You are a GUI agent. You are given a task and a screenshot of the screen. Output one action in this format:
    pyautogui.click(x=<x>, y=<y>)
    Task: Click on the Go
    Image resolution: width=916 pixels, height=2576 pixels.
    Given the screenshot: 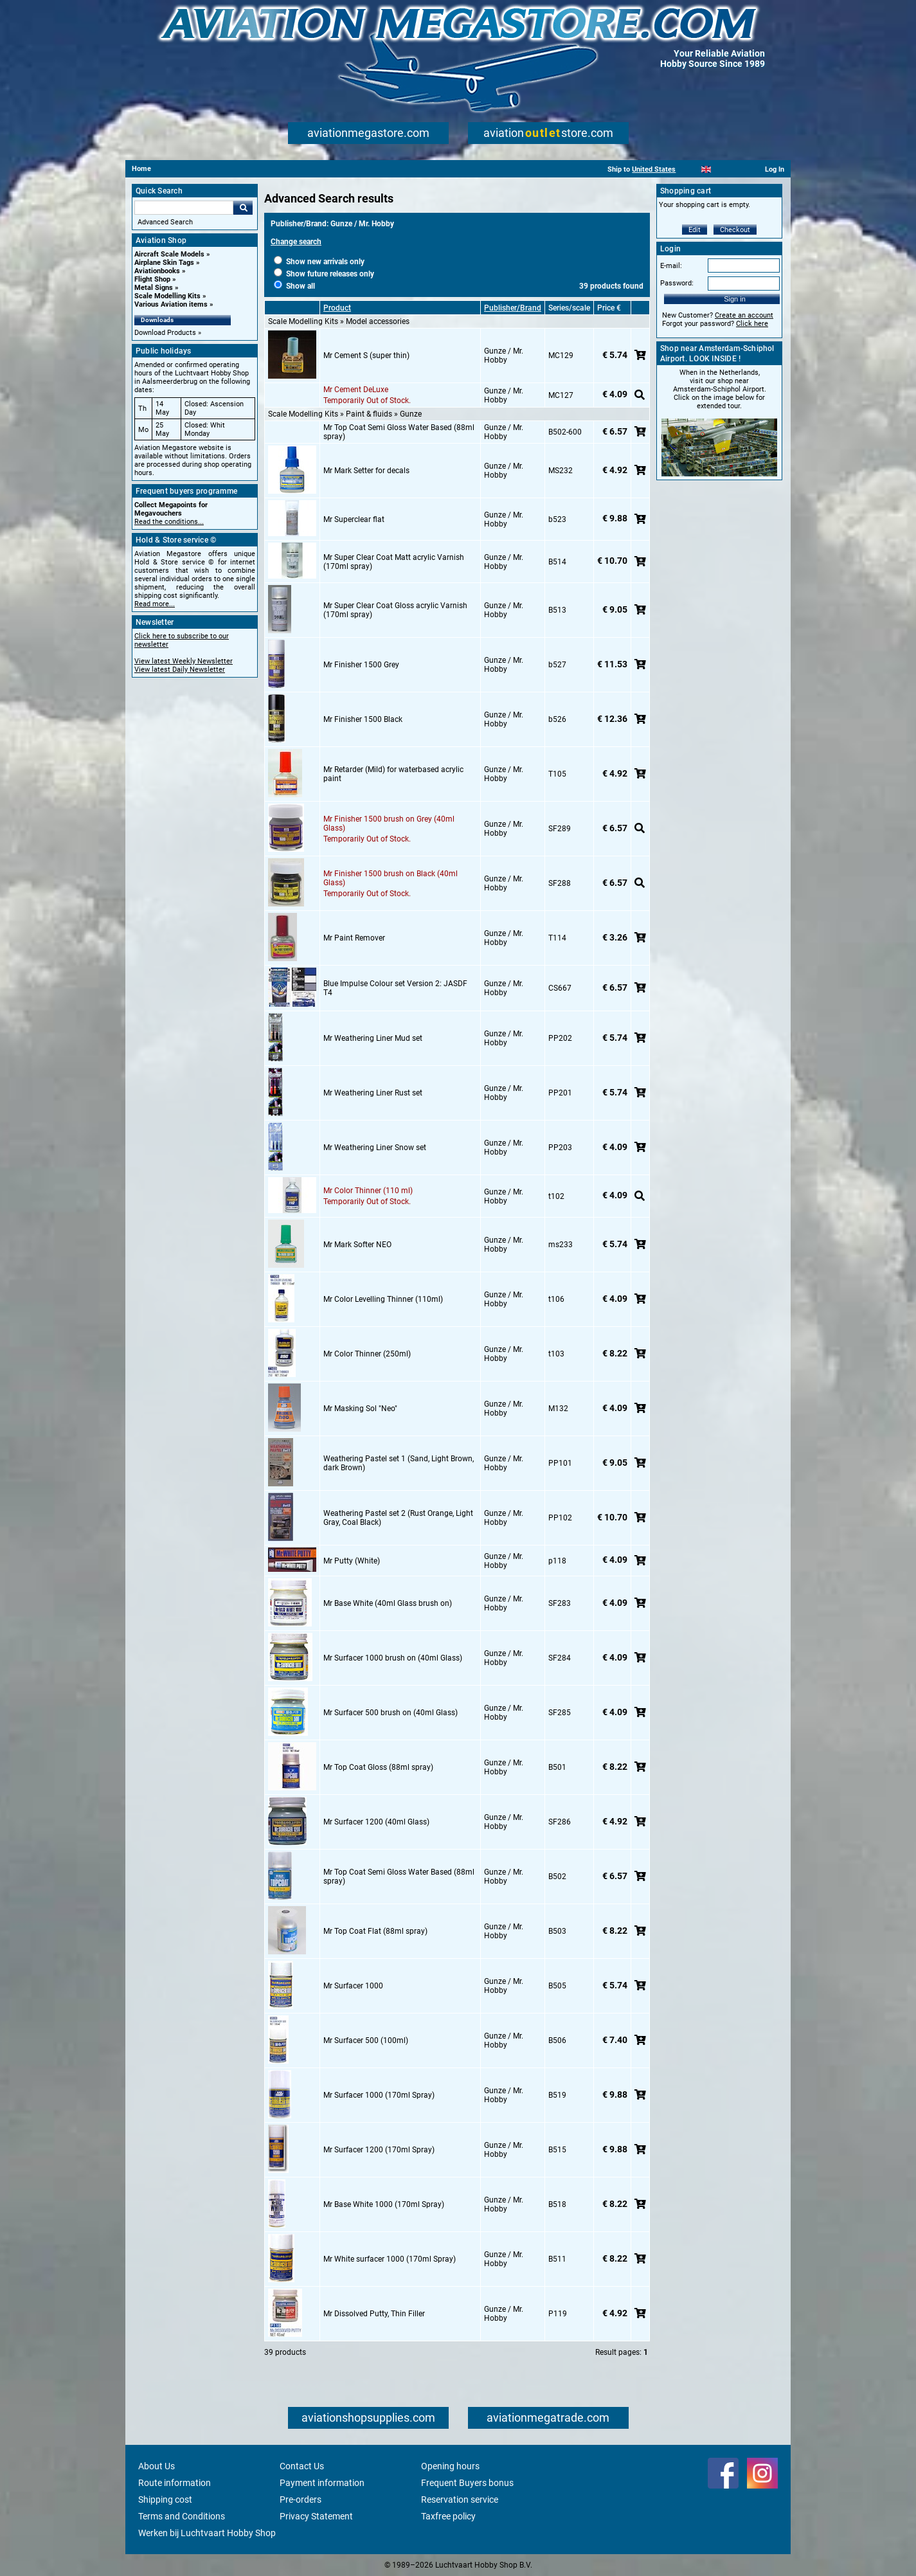 What is the action you would take?
    pyautogui.click(x=243, y=208)
    